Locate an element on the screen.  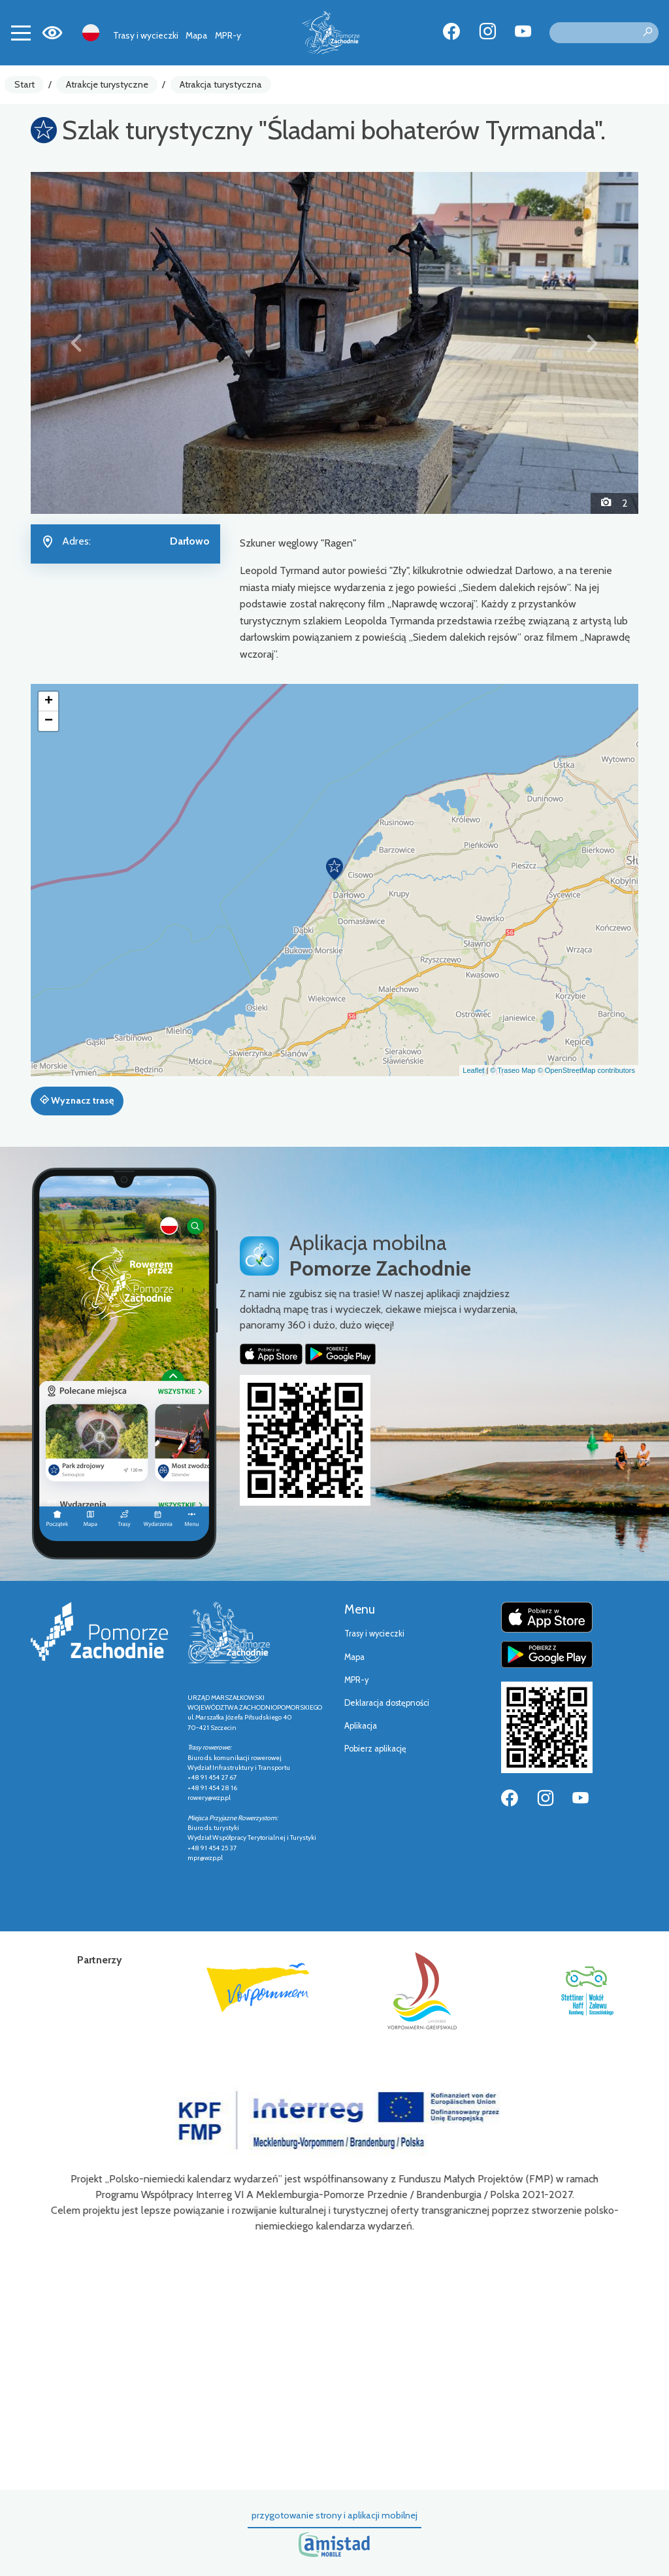
Start is located at coordinates (24, 84).